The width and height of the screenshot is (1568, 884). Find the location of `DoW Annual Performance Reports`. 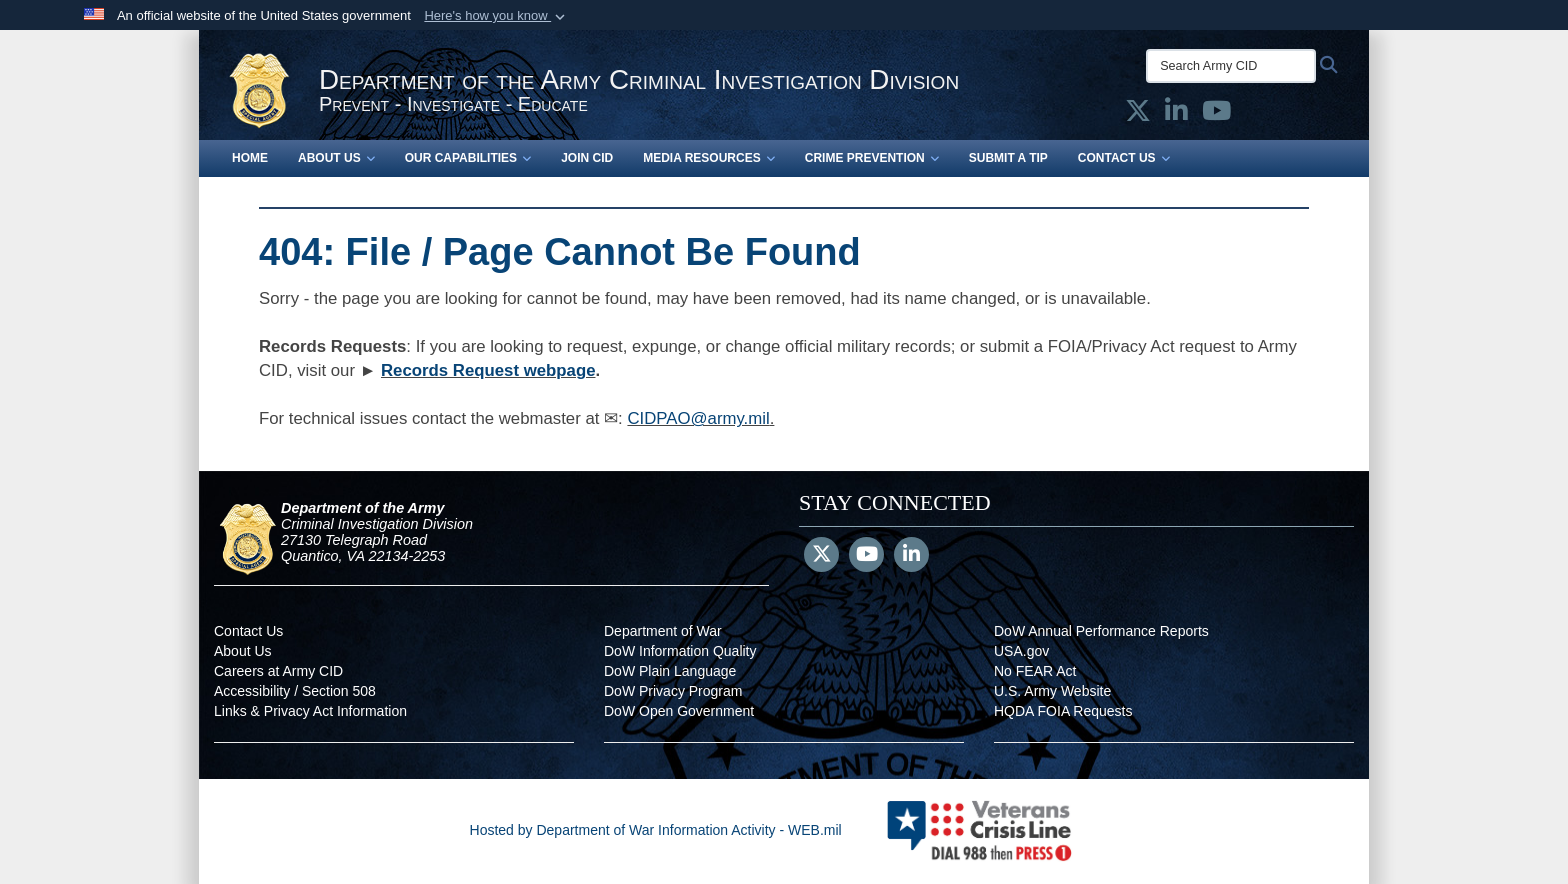

DoW Annual Performance Reports is located at coordinates (1101, 631).